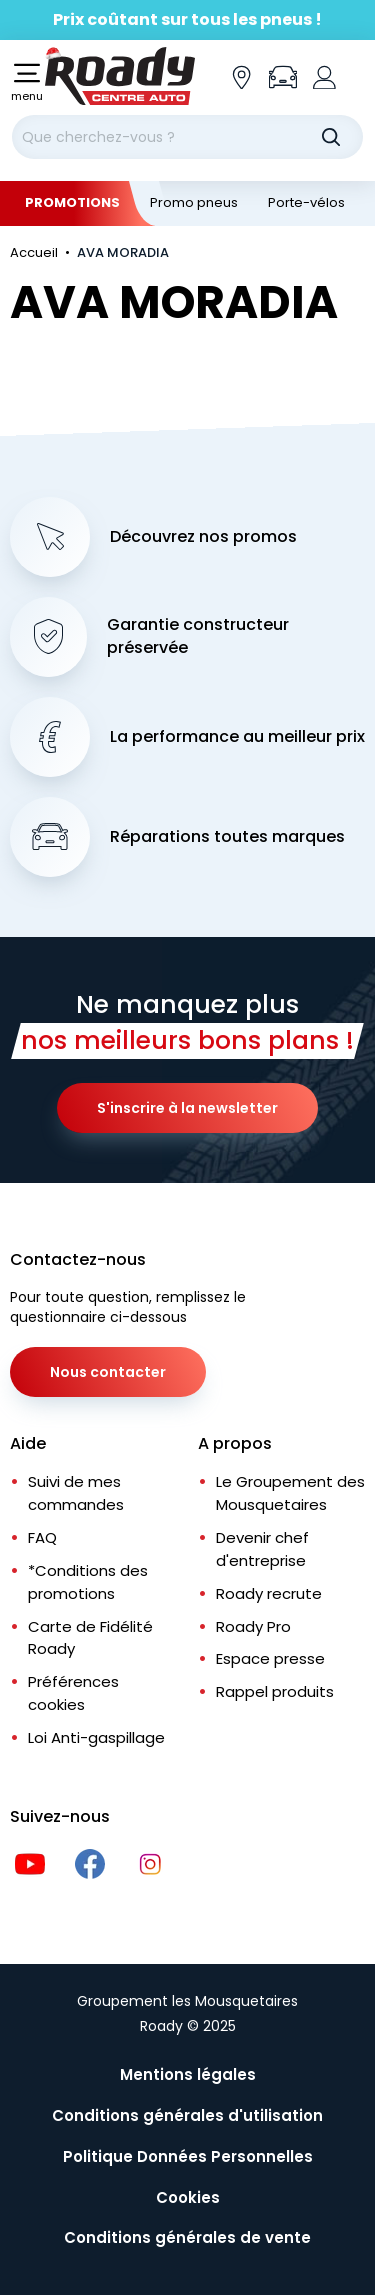 The height and width of the screenshot is (2295, 375). I want to click on Le Groupement des Mousquetaires, so click(290, 1493).